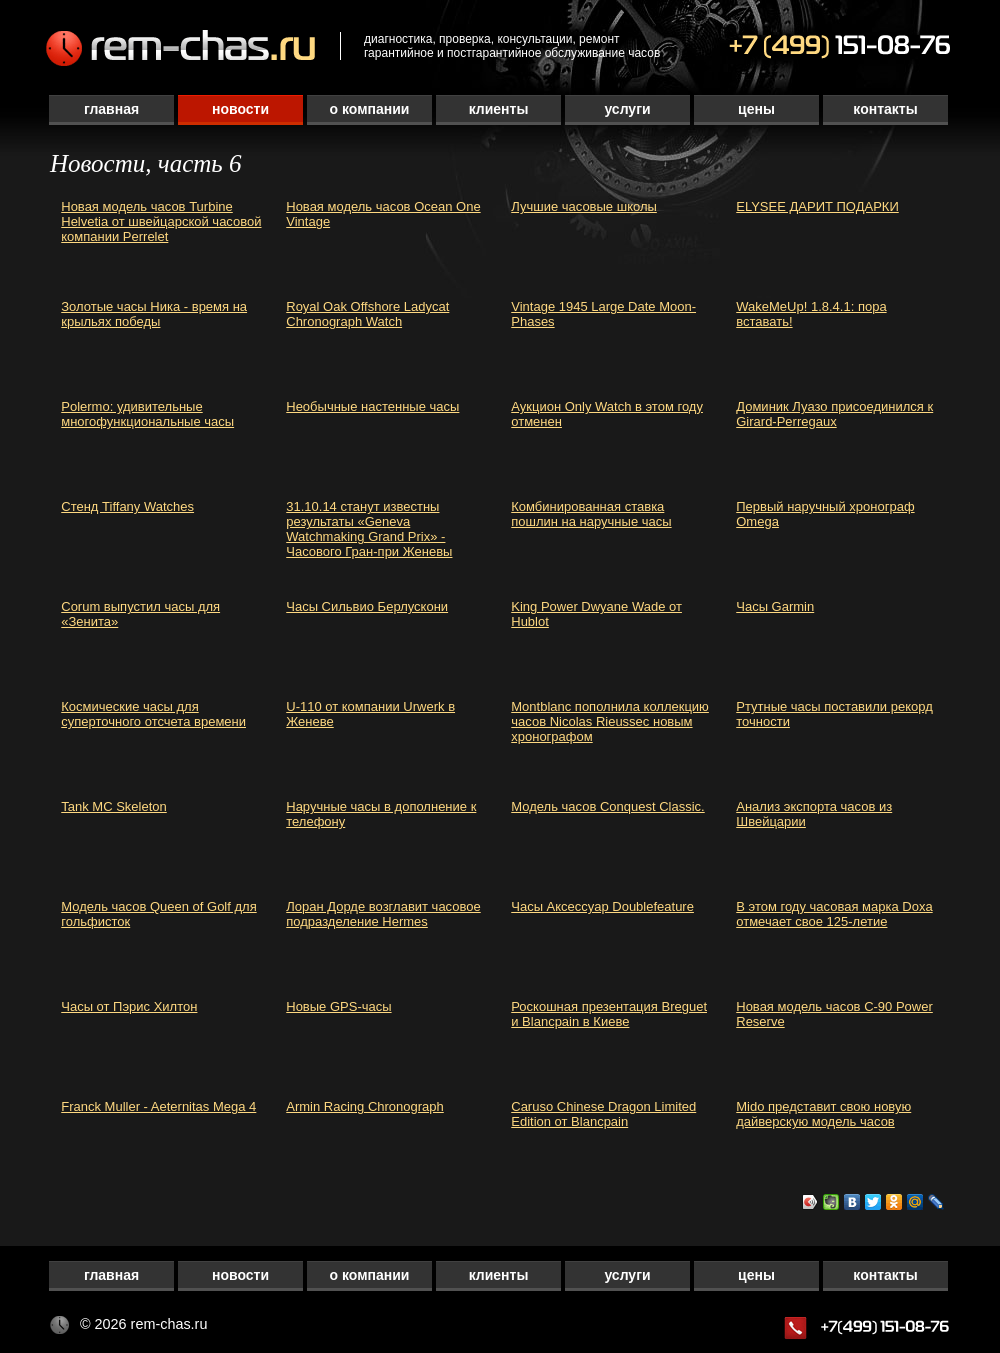 The height and width of the screenshot is (1353, 1000). Describe the element at coordinates (775, 606) in the screenshot. I see `Часы Garmin` at that location.